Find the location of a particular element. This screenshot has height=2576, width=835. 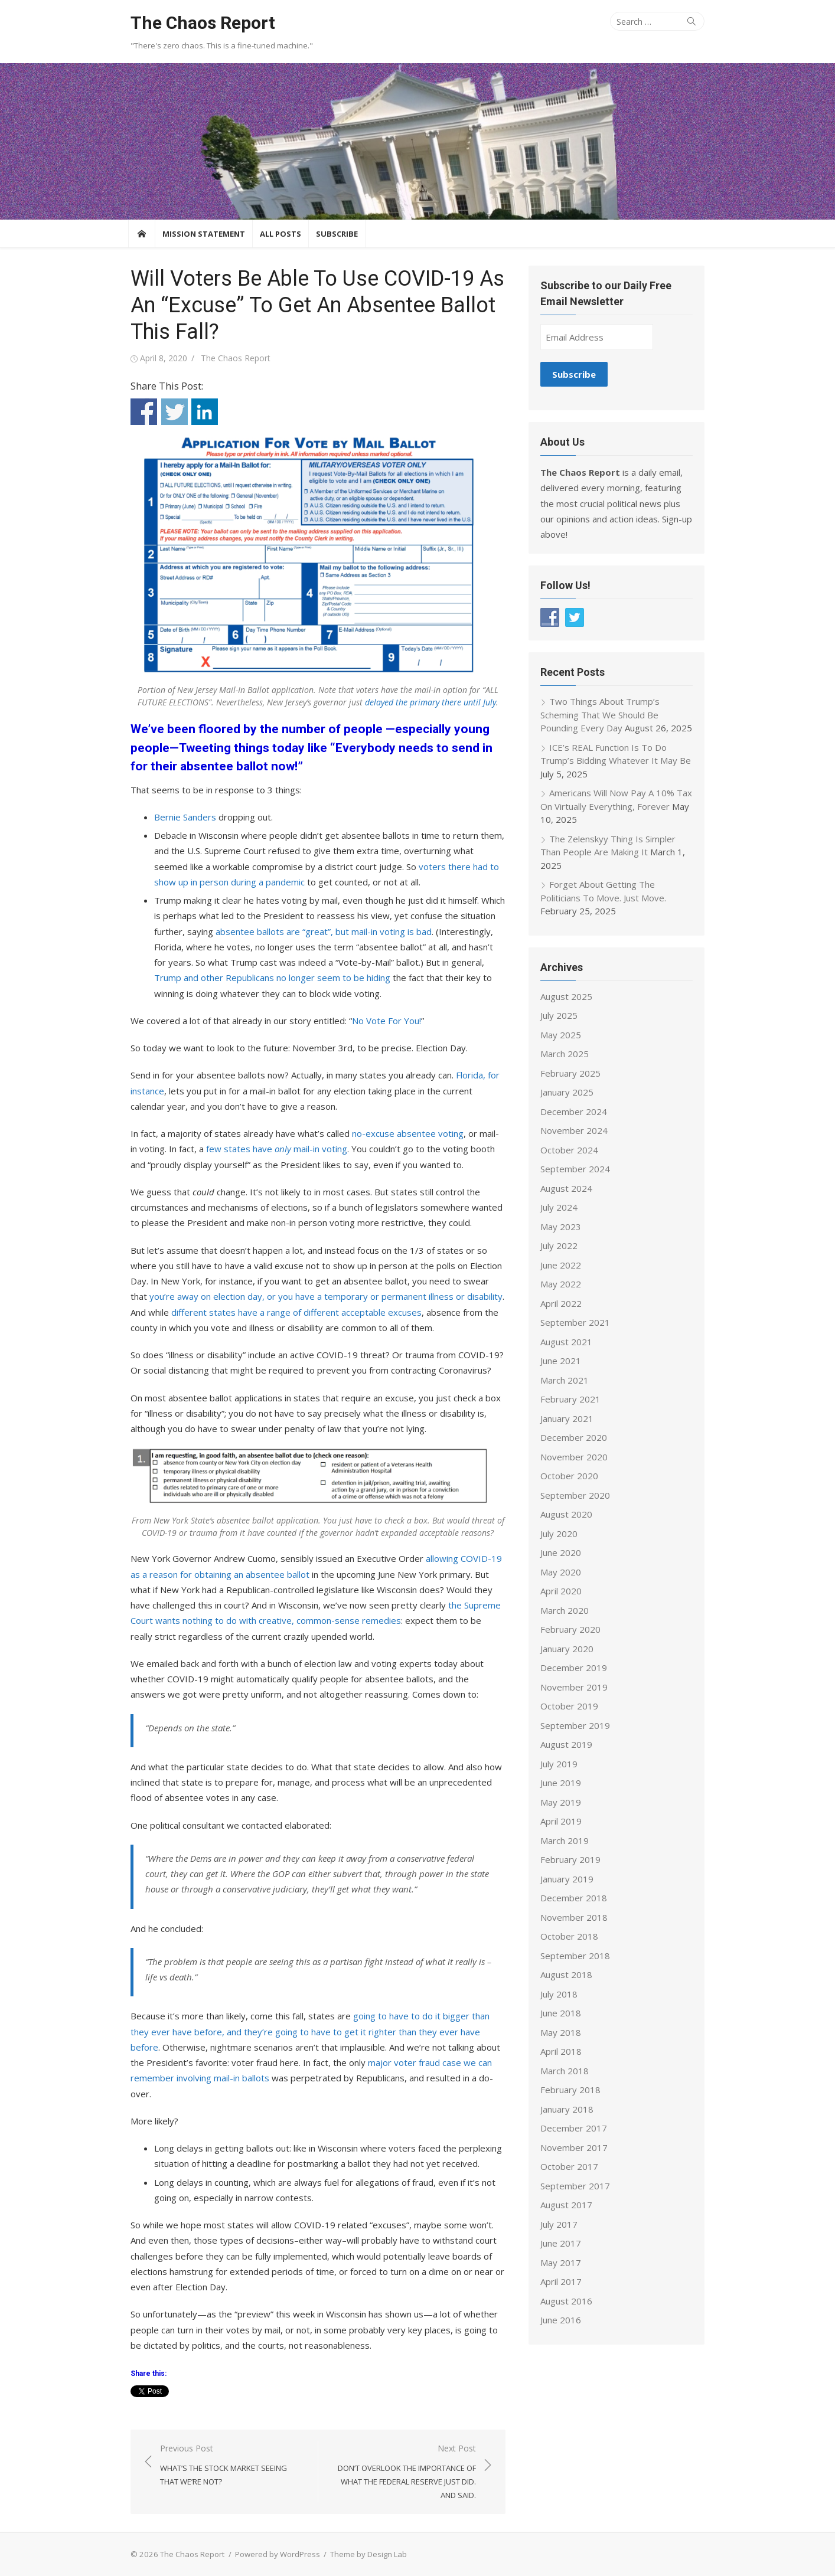

All Posts is located at coordinates (280, 233).